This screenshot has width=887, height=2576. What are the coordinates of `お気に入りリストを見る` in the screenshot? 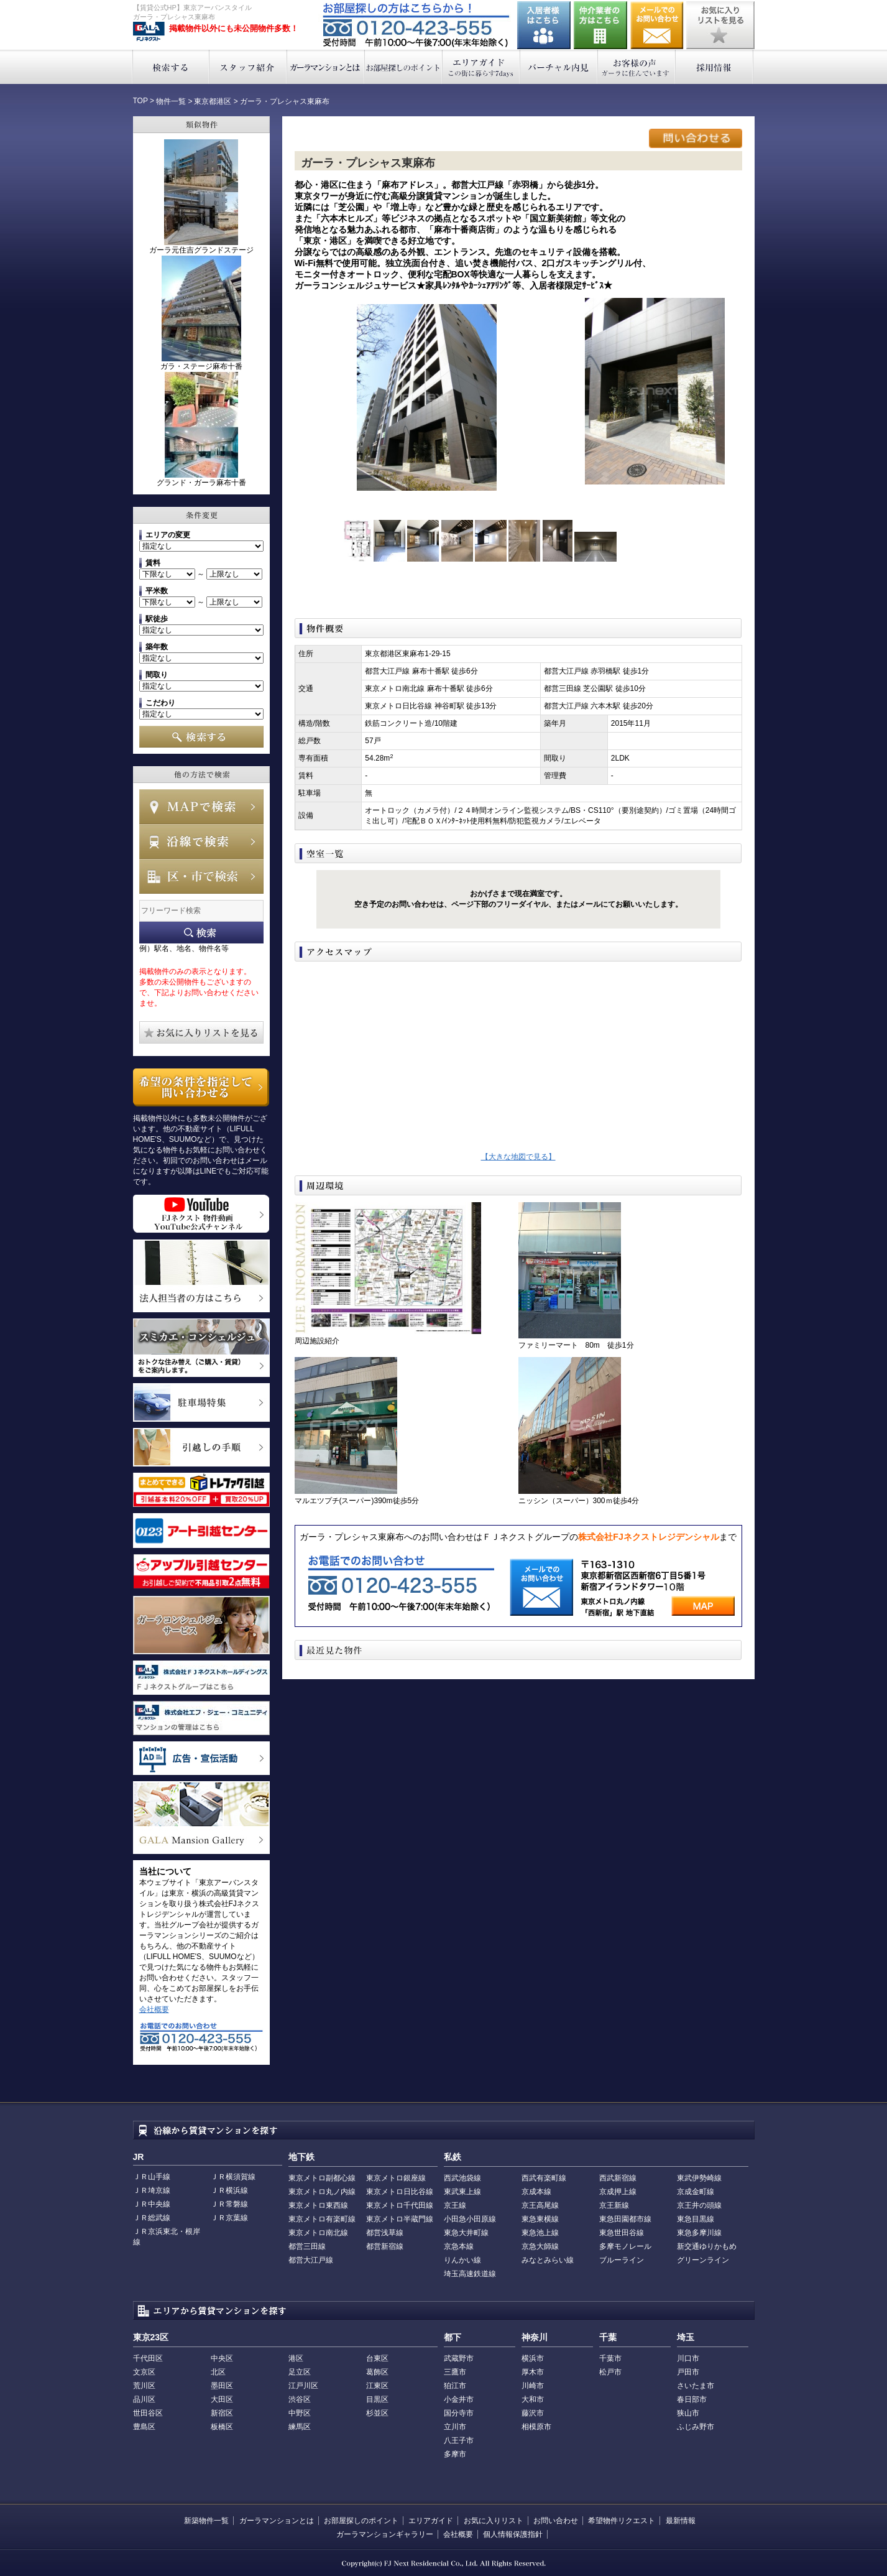 It's located at (720, 25).